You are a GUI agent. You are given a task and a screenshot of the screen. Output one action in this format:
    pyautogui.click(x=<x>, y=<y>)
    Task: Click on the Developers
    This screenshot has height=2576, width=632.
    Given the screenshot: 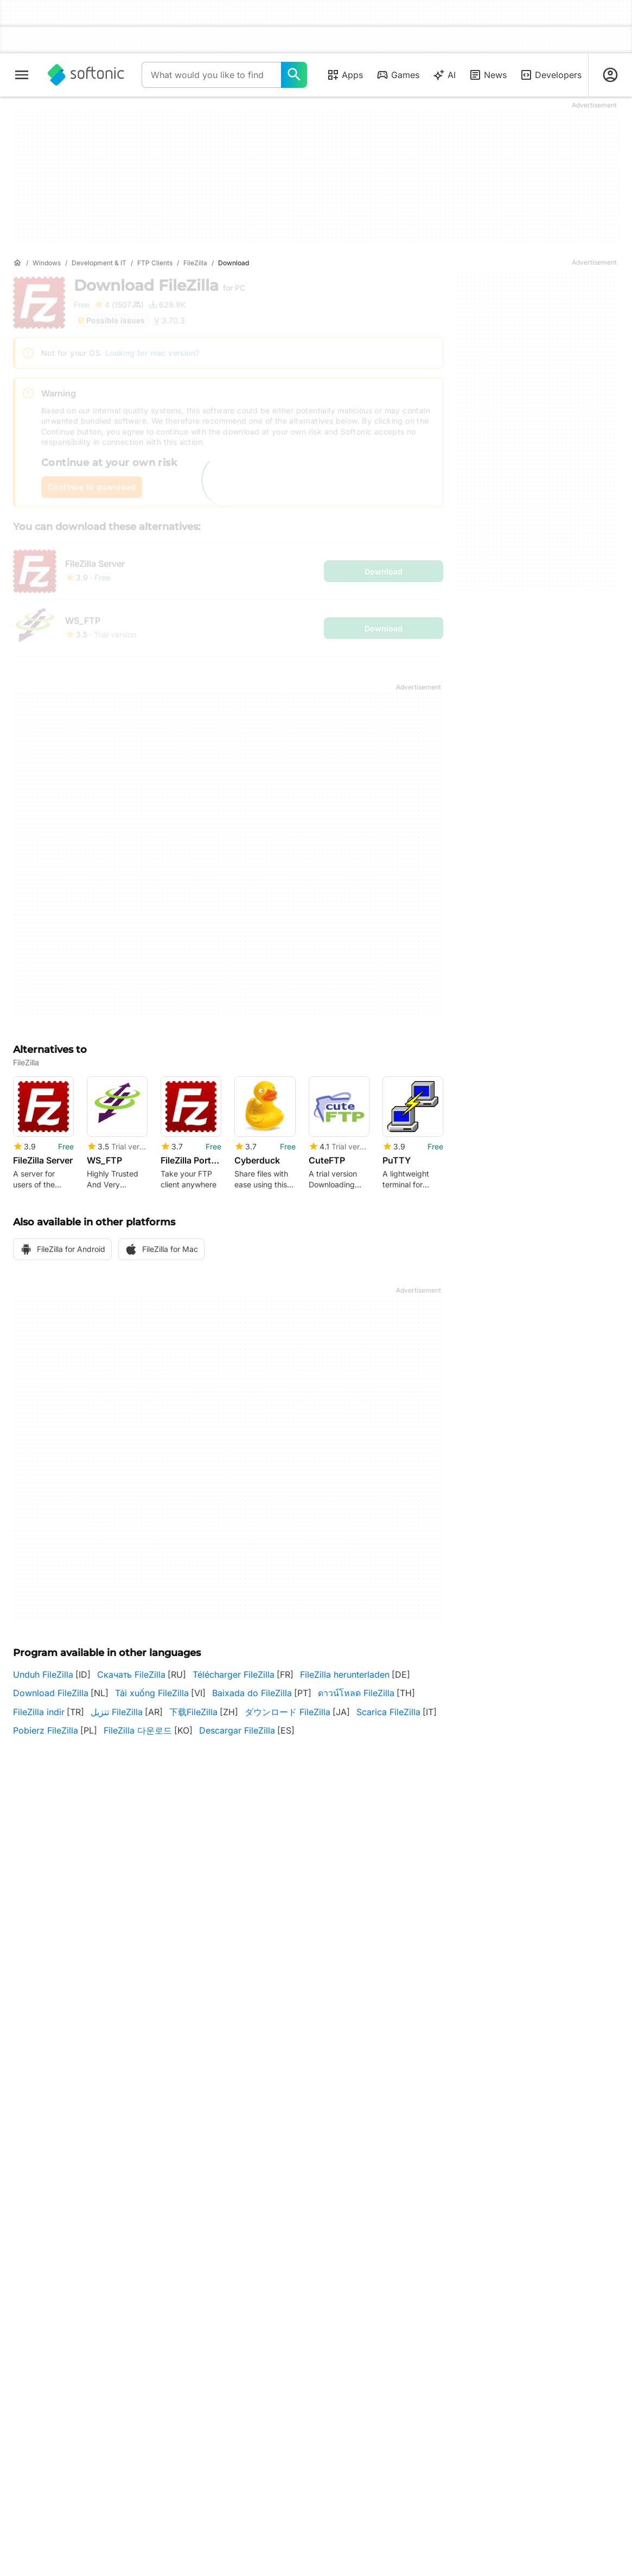 What is the action you would take?
    pyautogui.click(x=551, y=74)
    